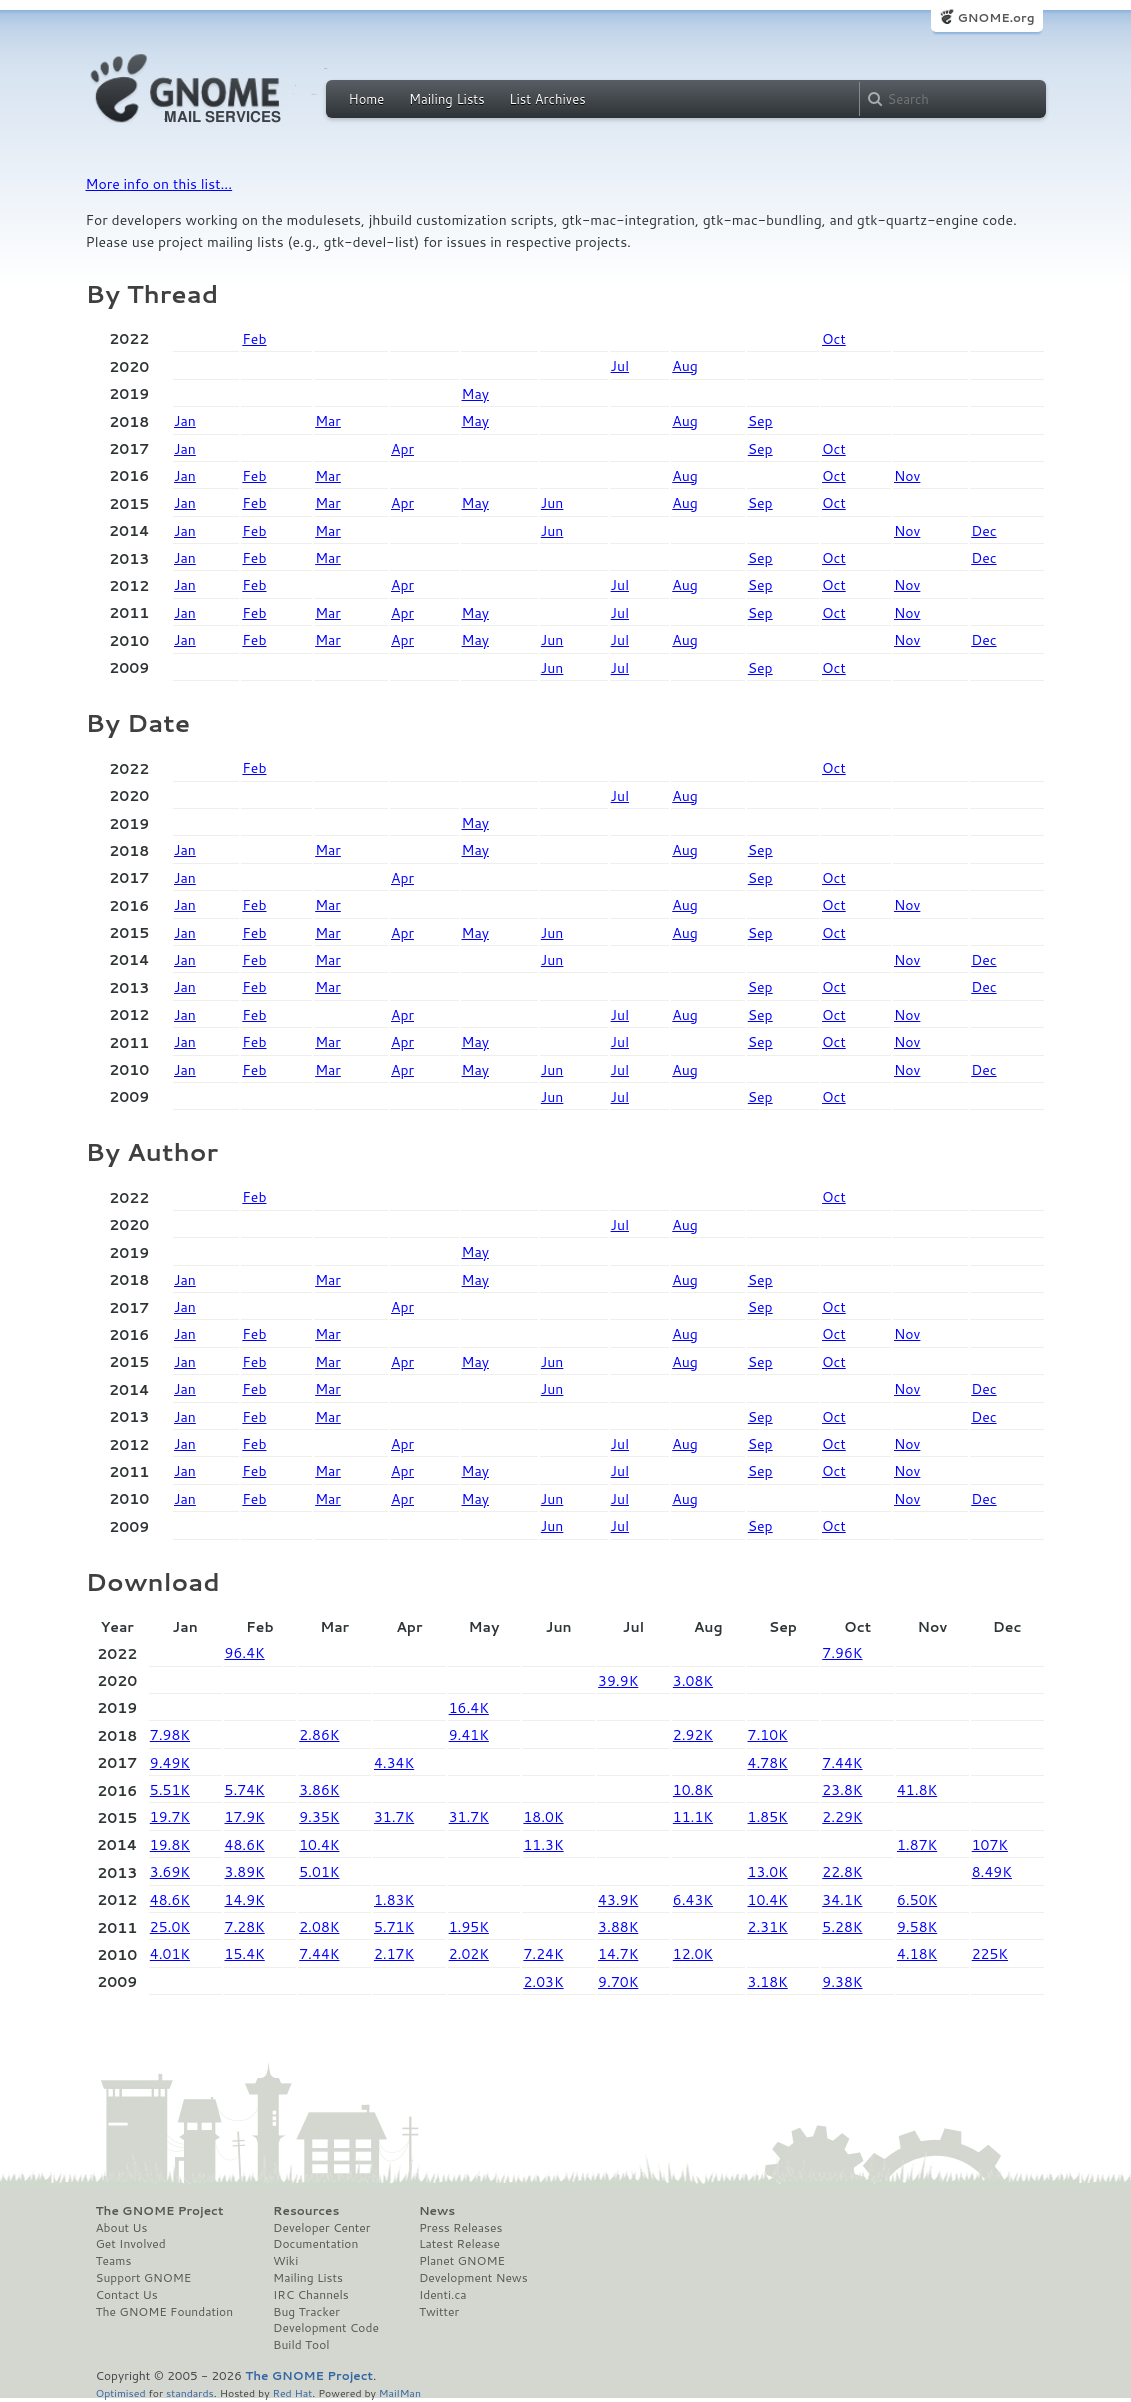 This screenshot has height=2402, width=1131. I want to click on 43.9K, so click(618, 1900).